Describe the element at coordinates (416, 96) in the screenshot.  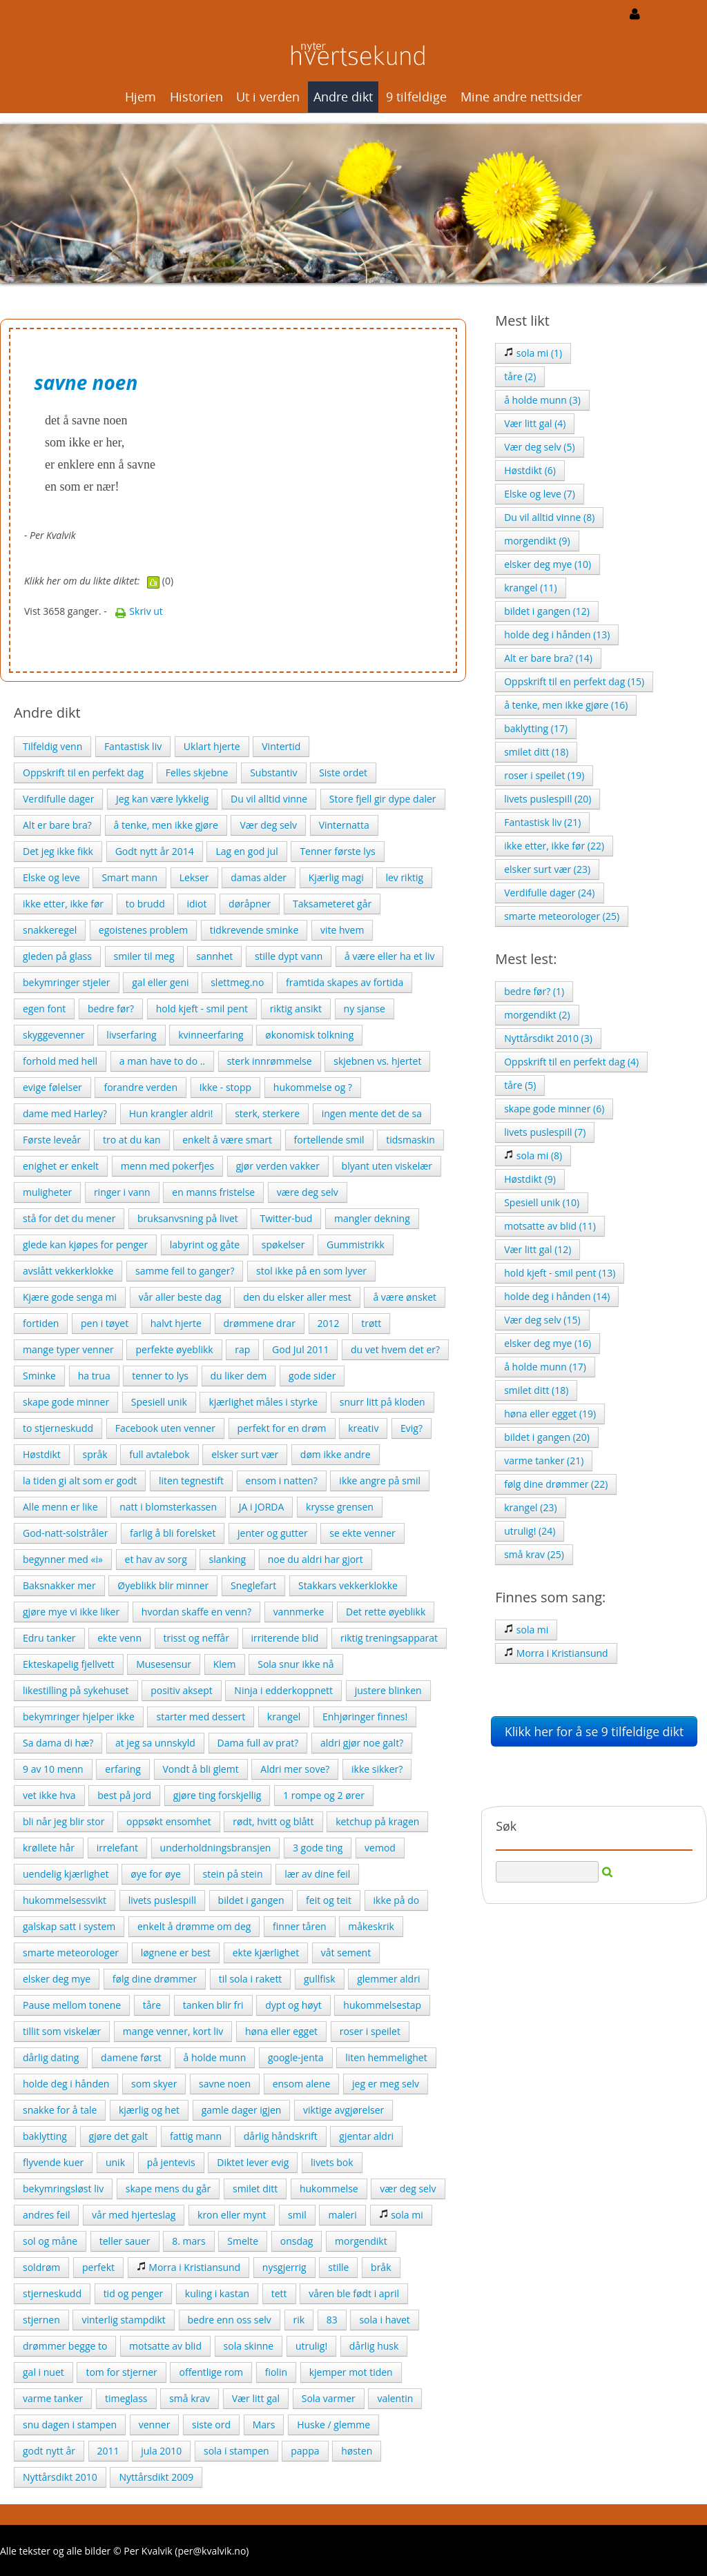
I see `9 tilfeldige` at that location.